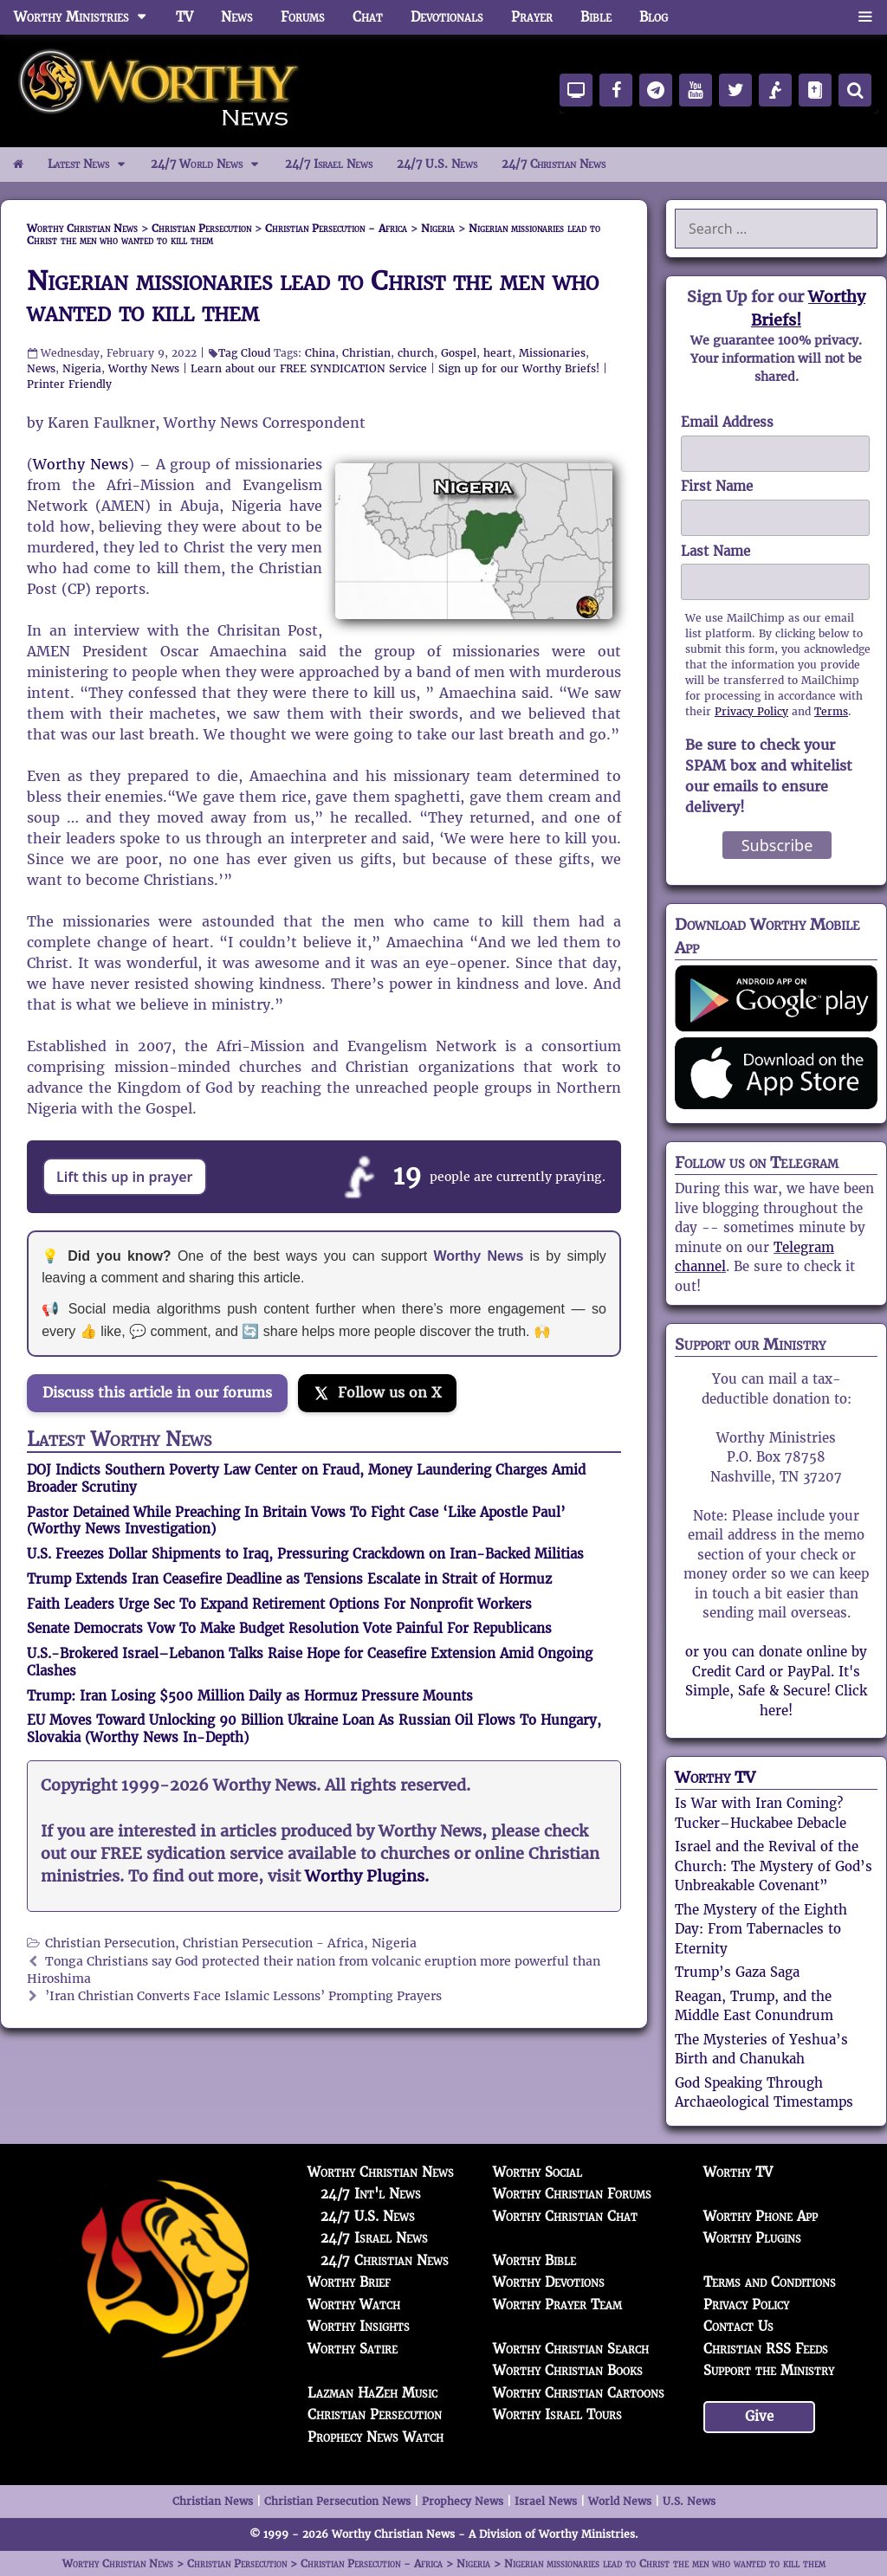  What do you see at coordinates (243, 1996) in the screenshot?
I see `’Iran Christian Converts Face Islamic Lessons’ Prompting Prayers` at bounding box center [243, 1996].